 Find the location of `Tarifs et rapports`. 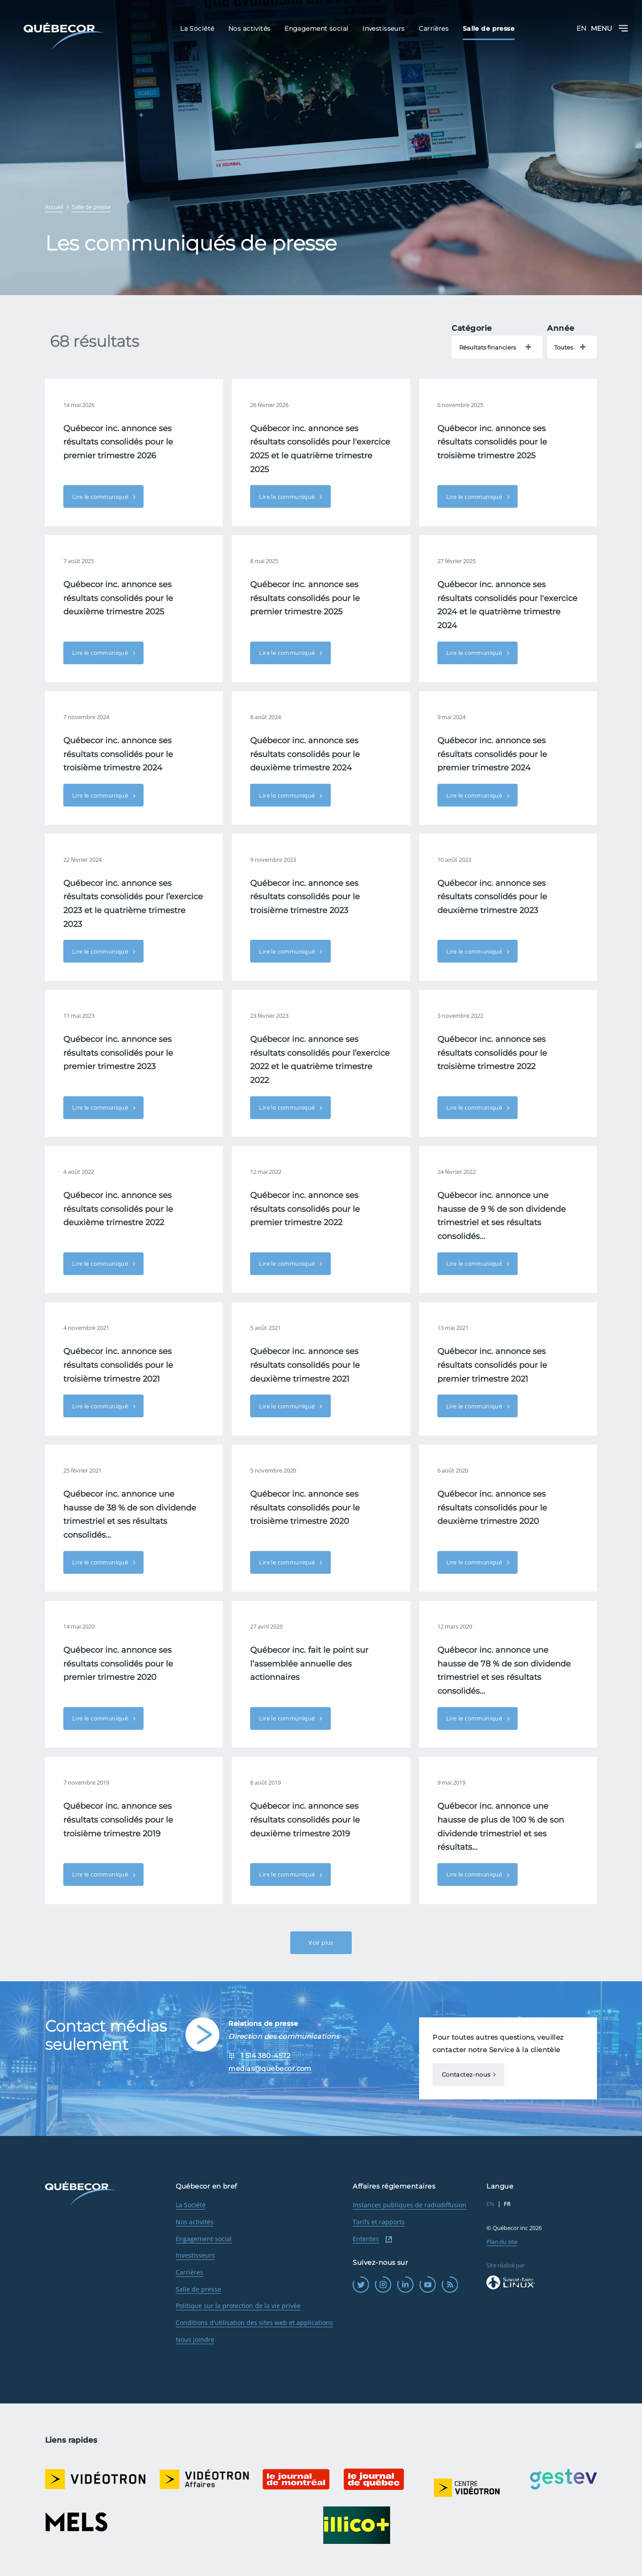

Tarifs et rapports is located at coordinates (379, 2222).